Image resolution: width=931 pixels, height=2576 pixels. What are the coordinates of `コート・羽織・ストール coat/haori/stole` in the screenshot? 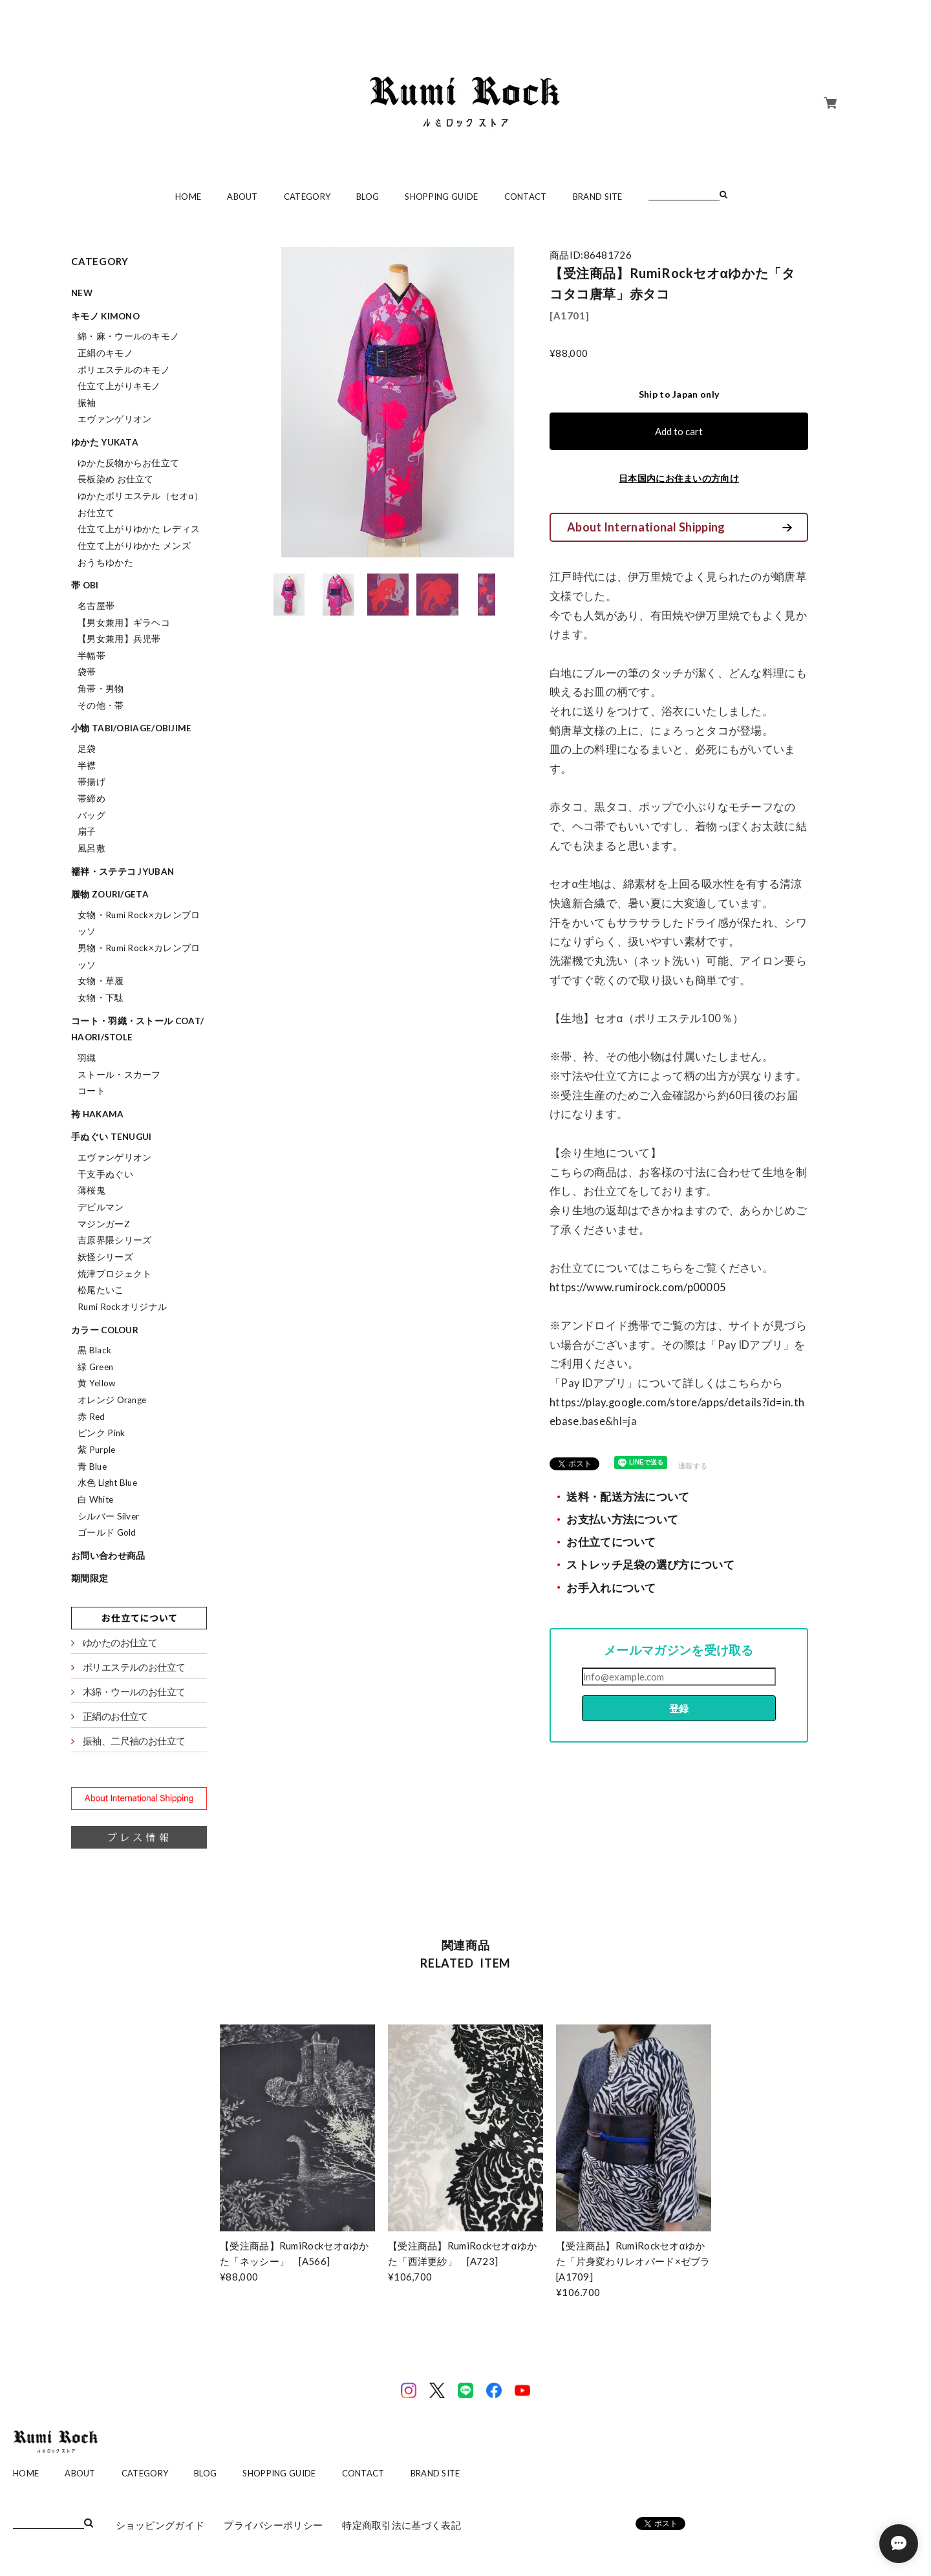 It's located at (137, 1029).